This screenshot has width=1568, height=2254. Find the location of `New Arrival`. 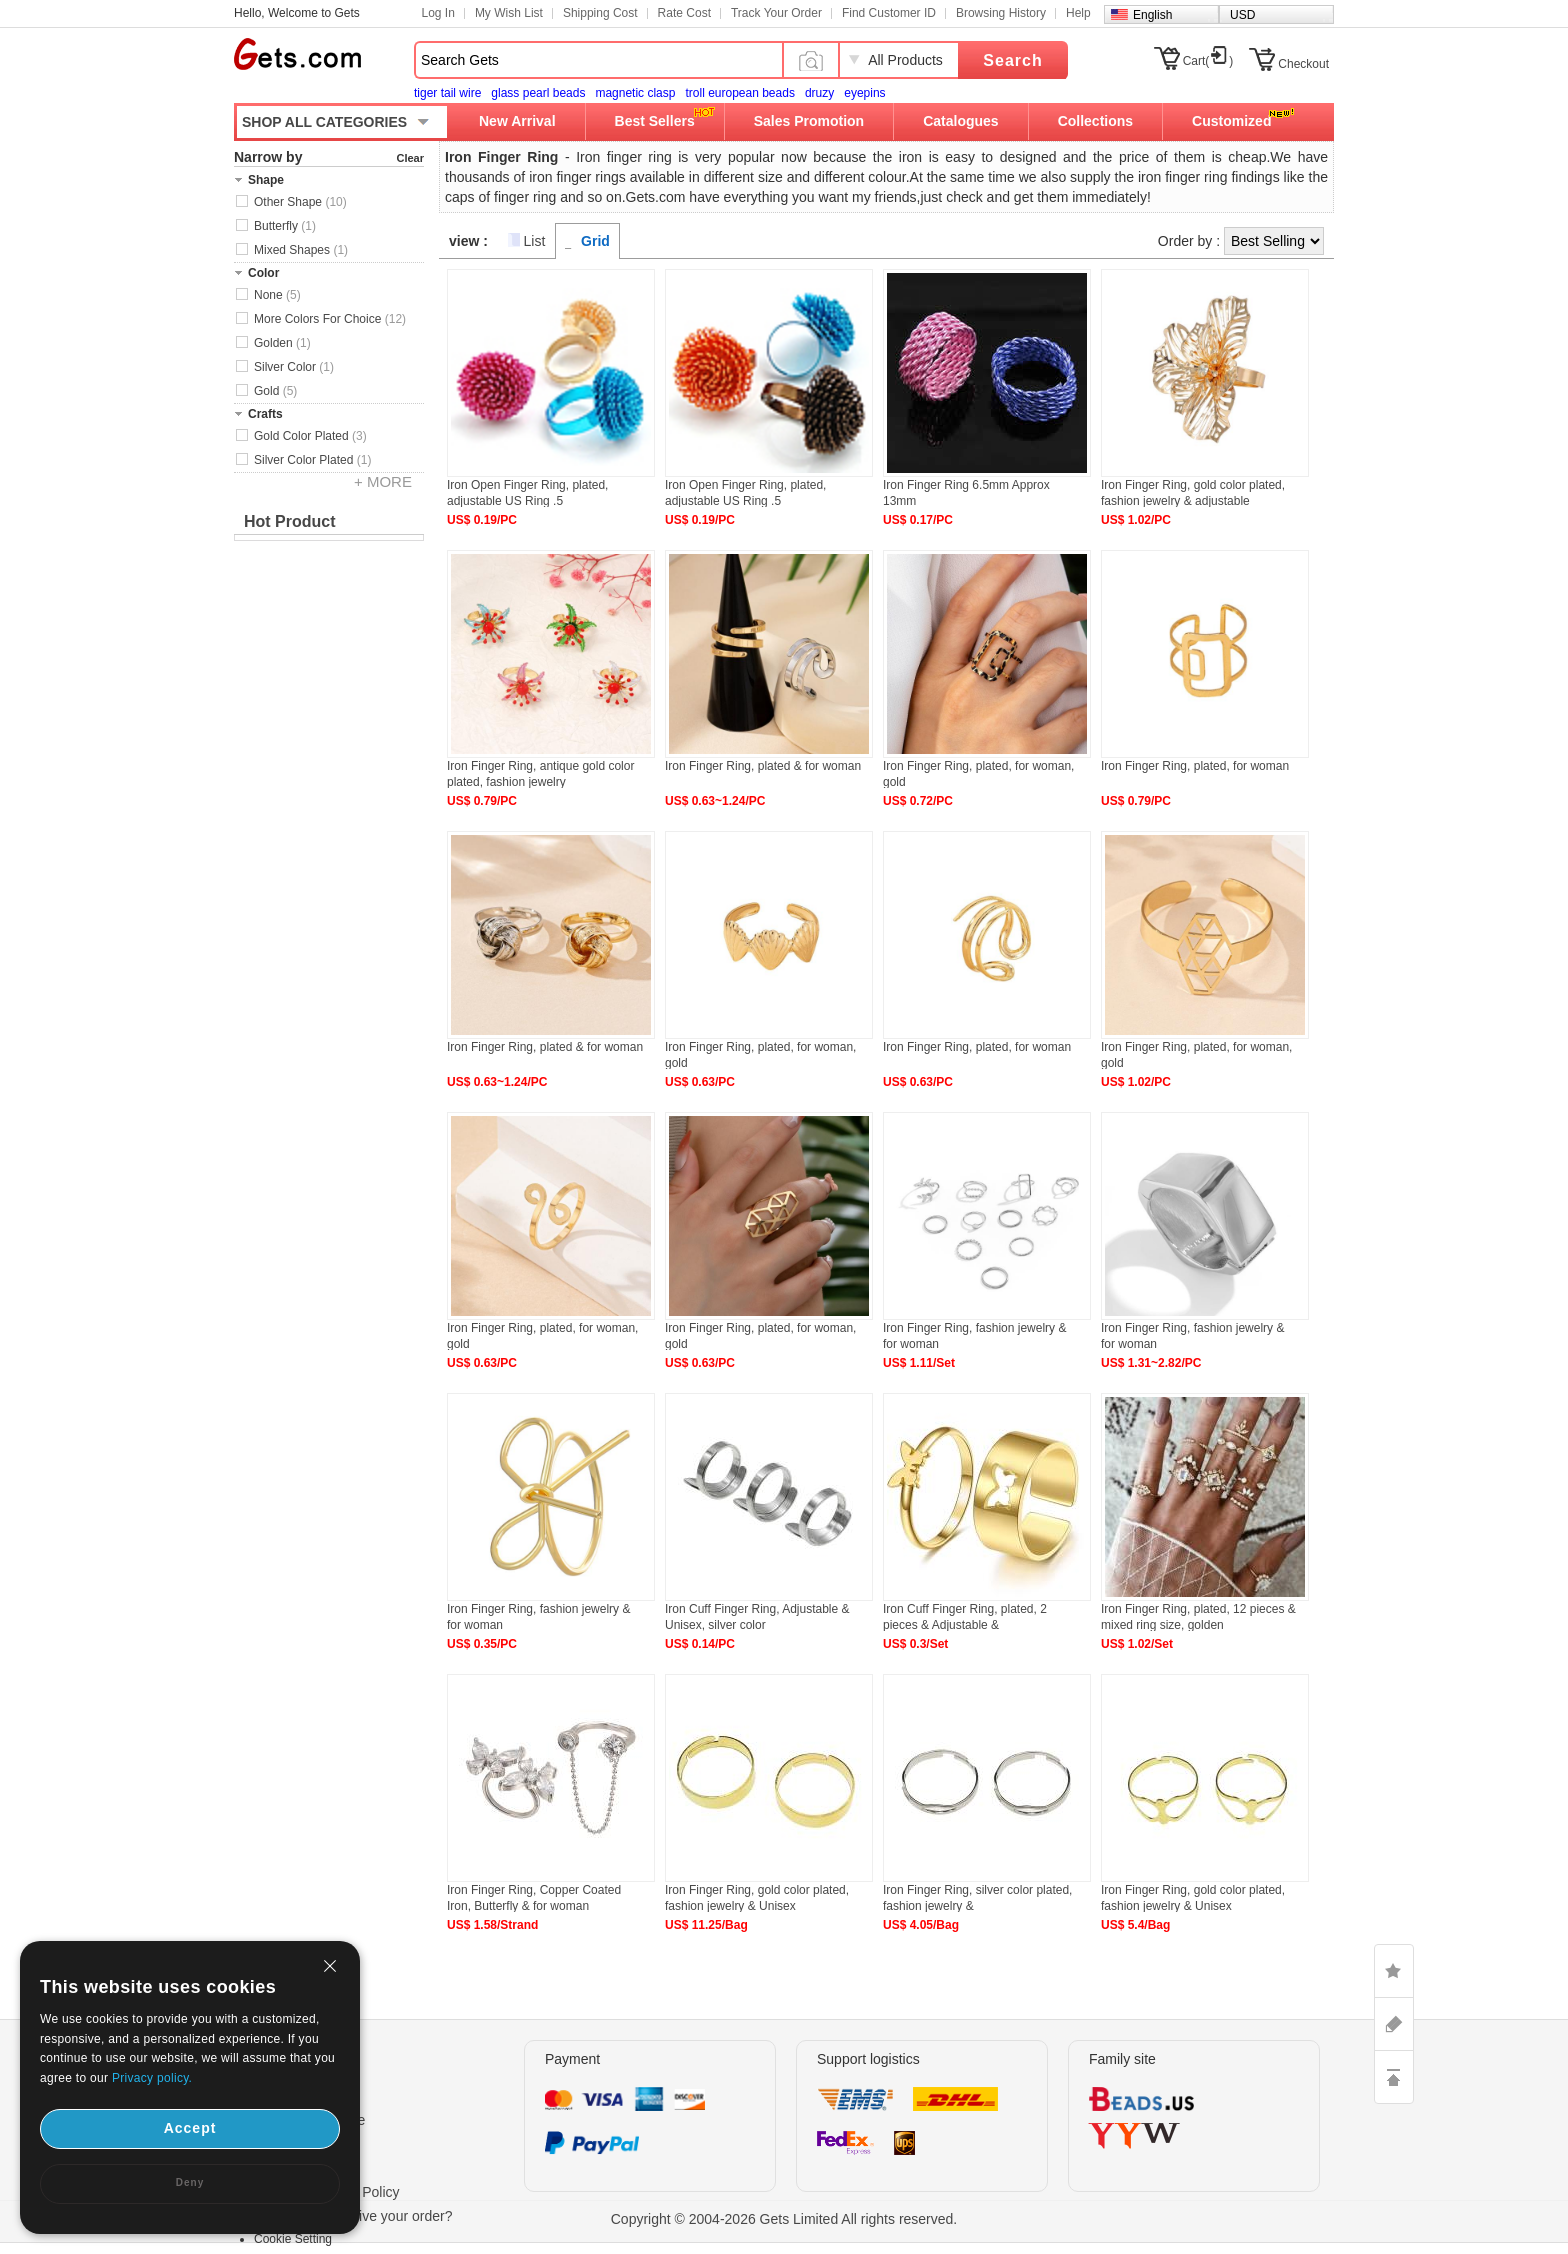

New Arrival is located at coordinates (517, 121).